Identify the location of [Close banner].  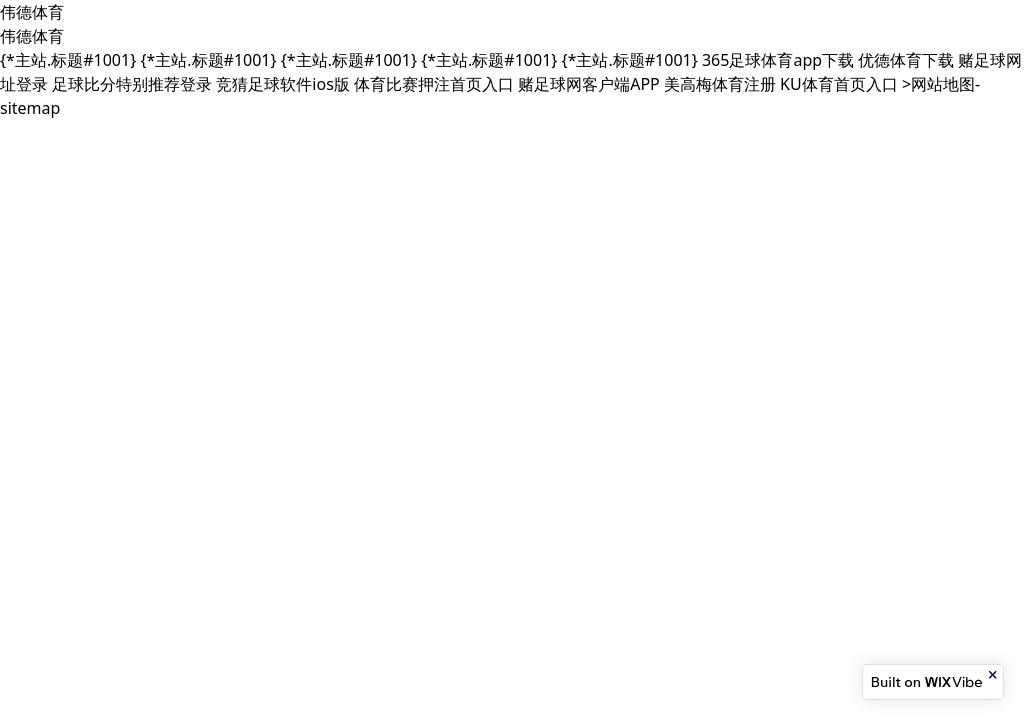
(994, 675).